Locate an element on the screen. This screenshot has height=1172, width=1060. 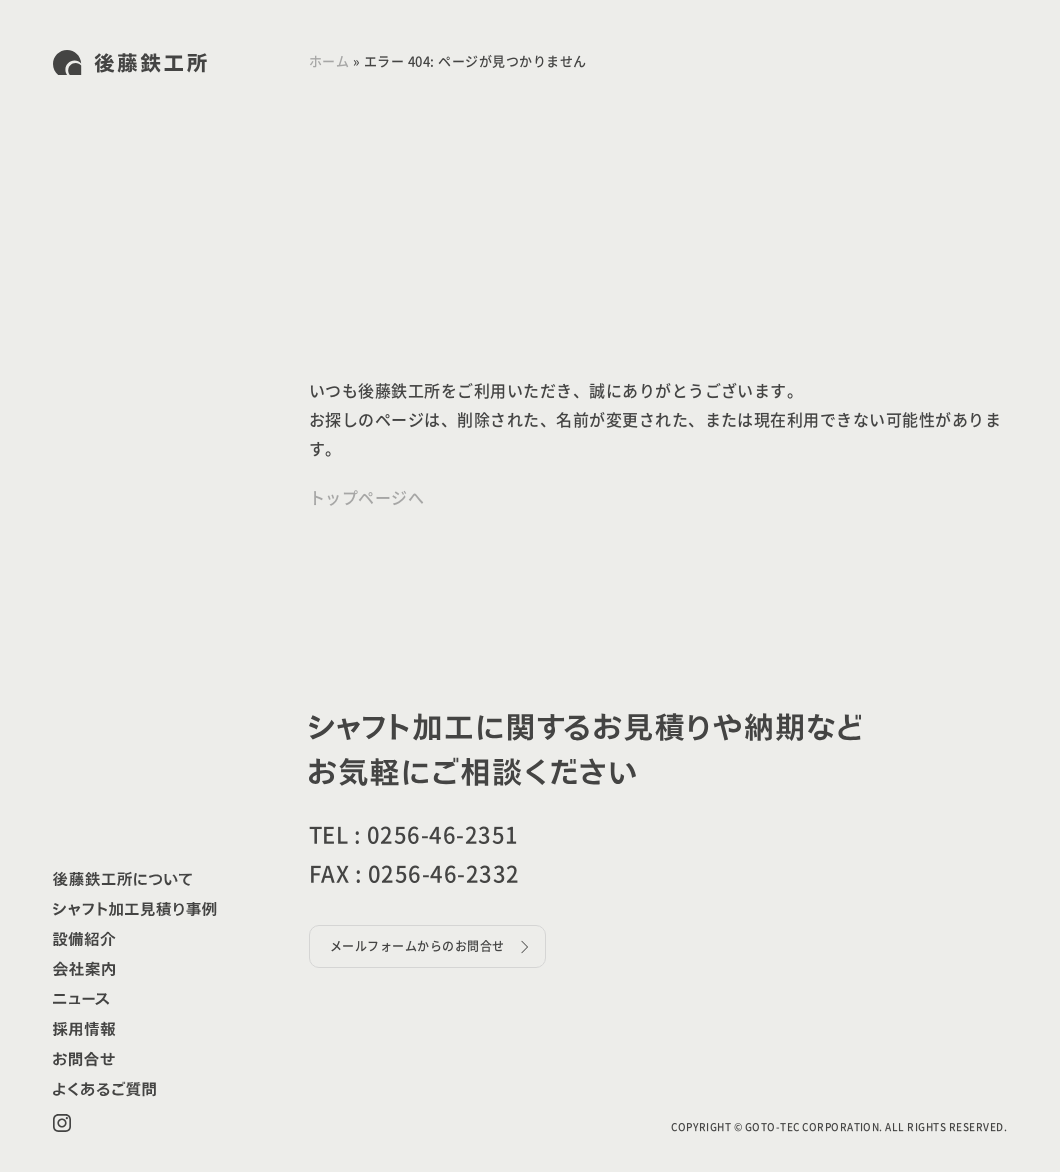
よくあるご質問 is located at coordinates (104, 1089).